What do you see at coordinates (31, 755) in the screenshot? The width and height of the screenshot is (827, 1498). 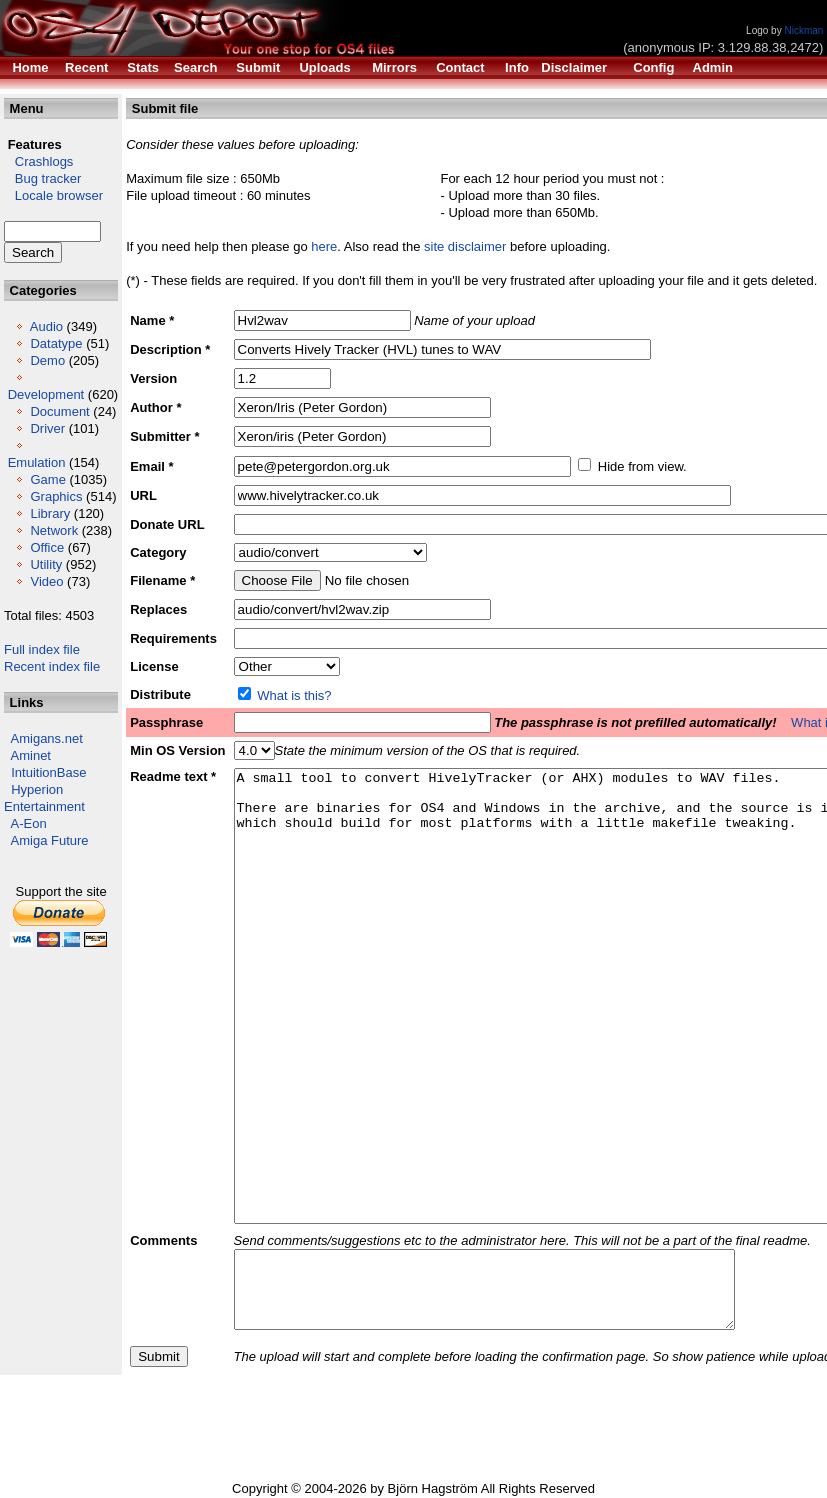 I see `Aminet` at bounding box center [31, 755].